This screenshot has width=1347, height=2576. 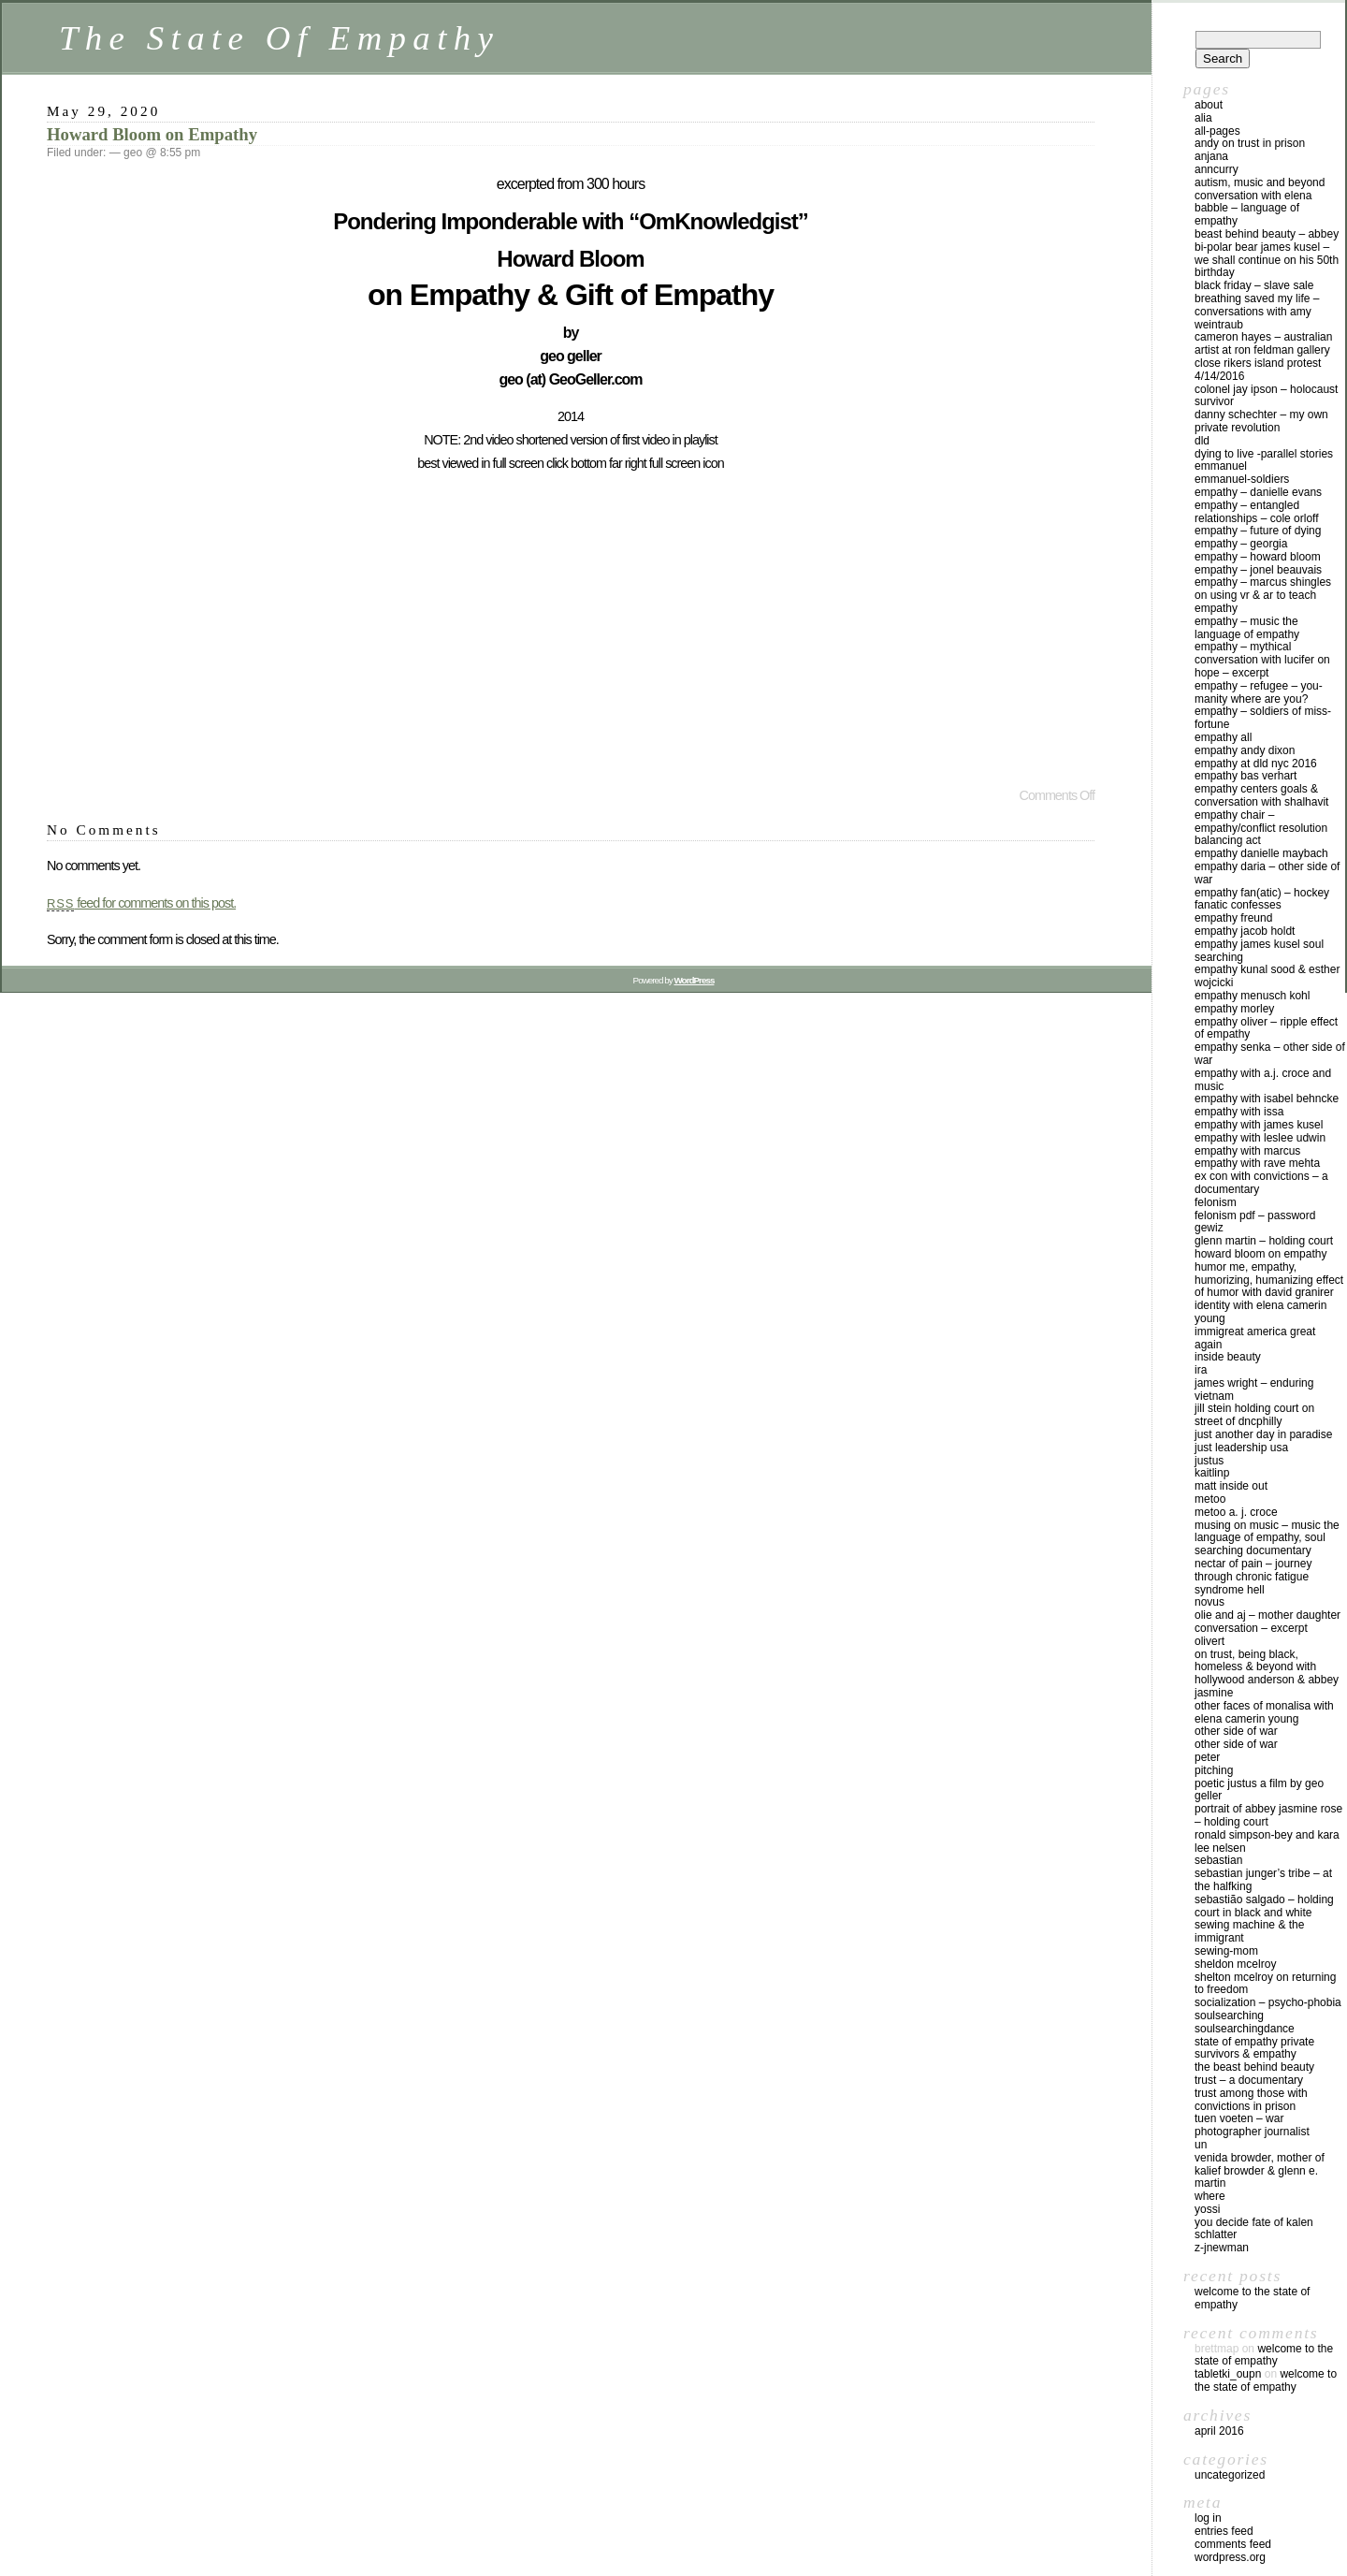 I want to click on Empathy Senka – Other Side Of War, so click(x=1270, y=1054).